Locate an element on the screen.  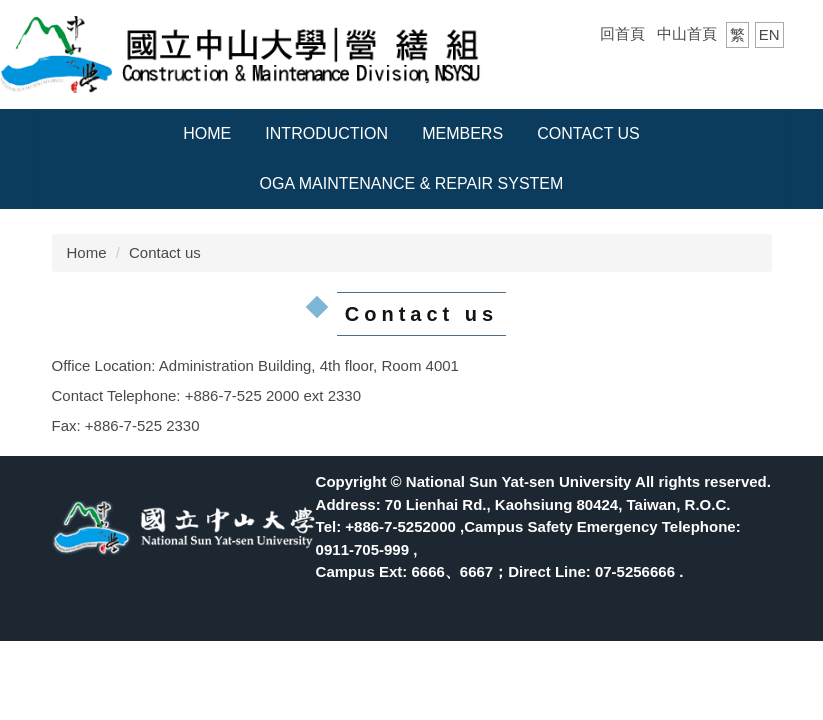
OGA Maintenance & Repair System is located at coordinates (412, 183).